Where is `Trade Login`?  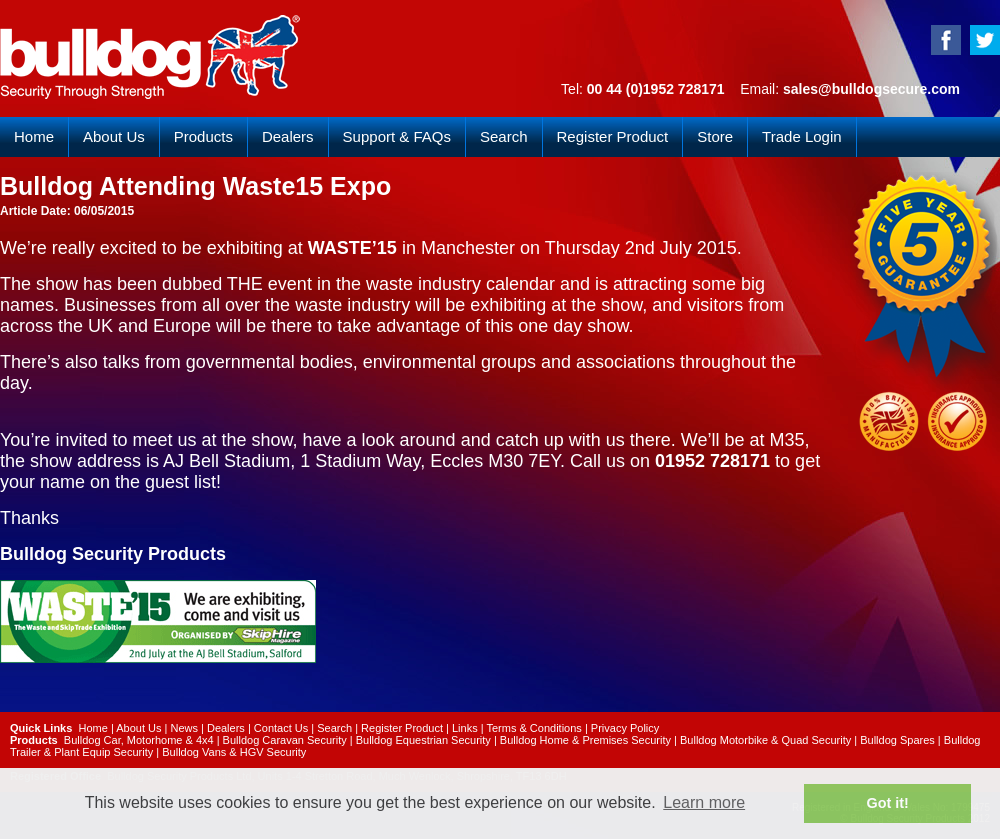
Trade Login is located at coordinates (802, 136).